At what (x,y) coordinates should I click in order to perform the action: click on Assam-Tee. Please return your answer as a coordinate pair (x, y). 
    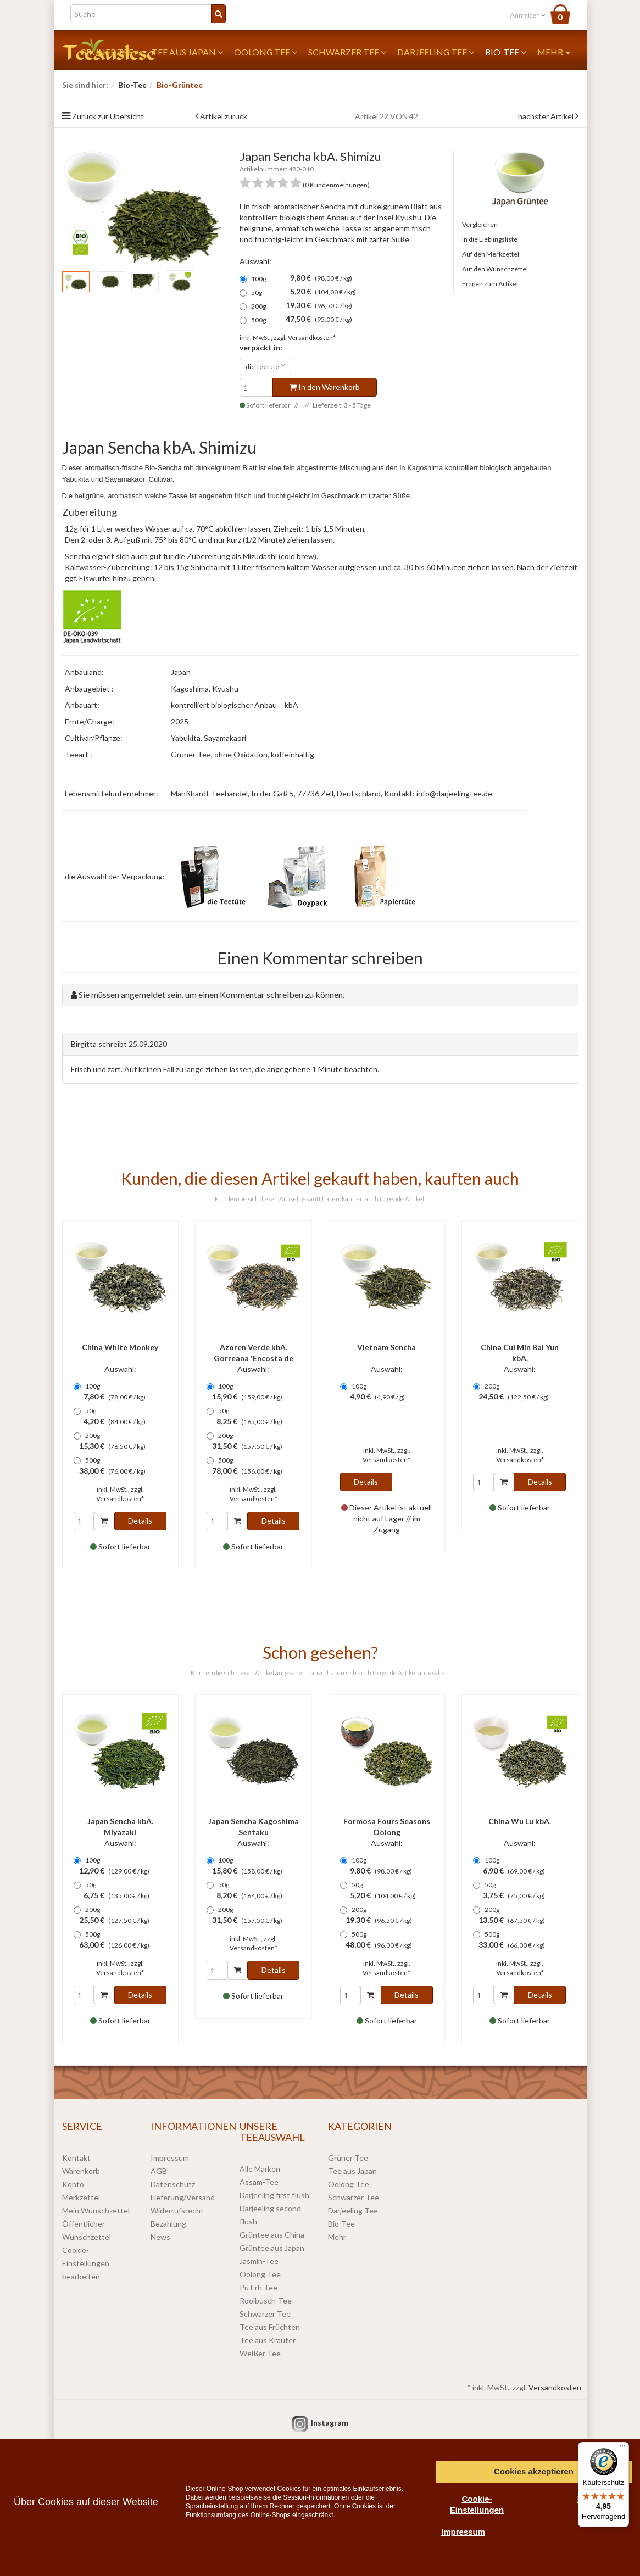
    Looking at the image, I should click on (259, 2182).